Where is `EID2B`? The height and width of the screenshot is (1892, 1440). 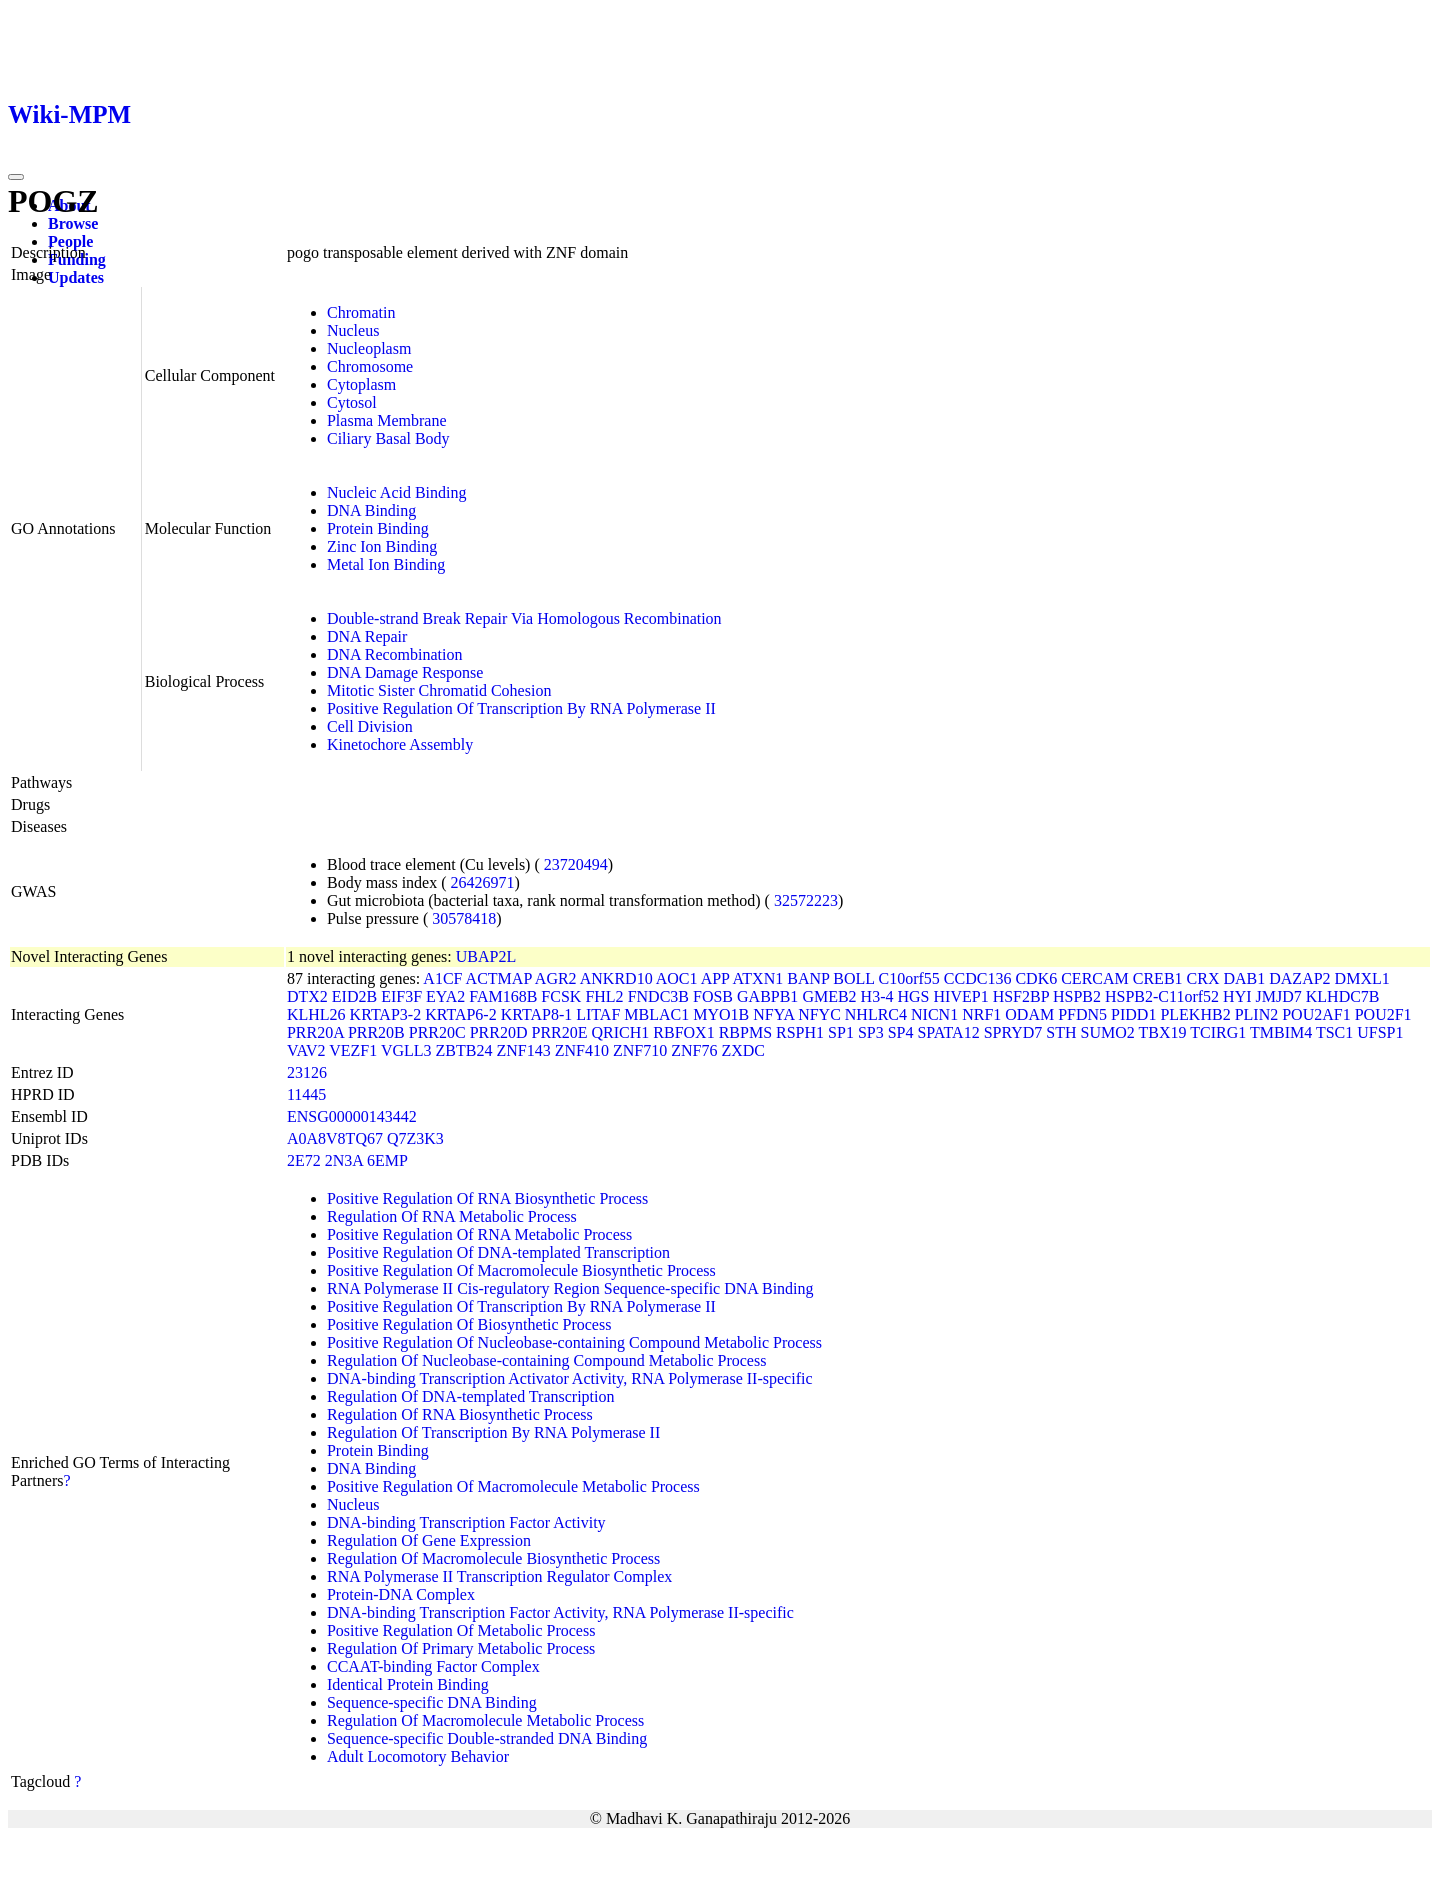
EID2B is located at coordinates (354, 996).